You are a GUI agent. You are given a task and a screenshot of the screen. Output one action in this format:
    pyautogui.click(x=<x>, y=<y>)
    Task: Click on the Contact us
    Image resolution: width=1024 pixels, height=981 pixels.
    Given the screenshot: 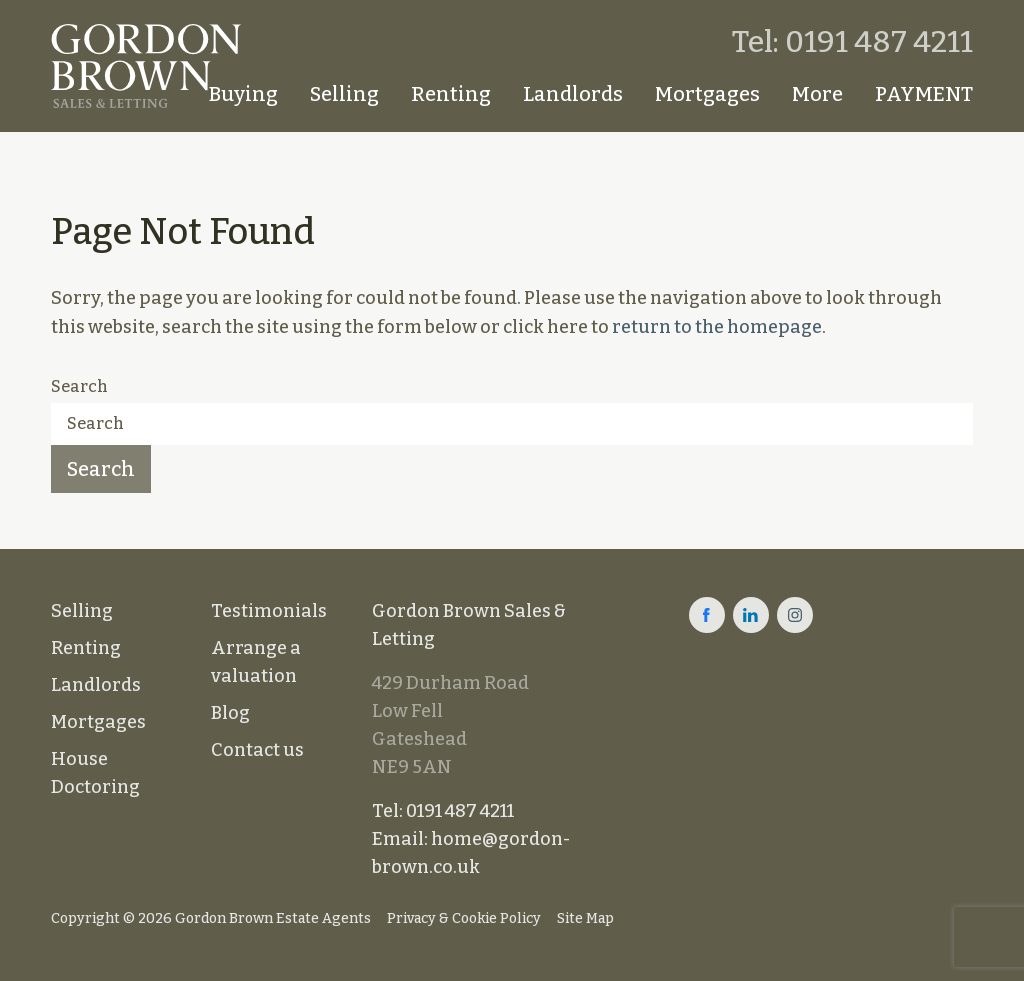 What is the action you would take?
    pyautogui.click(x=257, y=750)
    